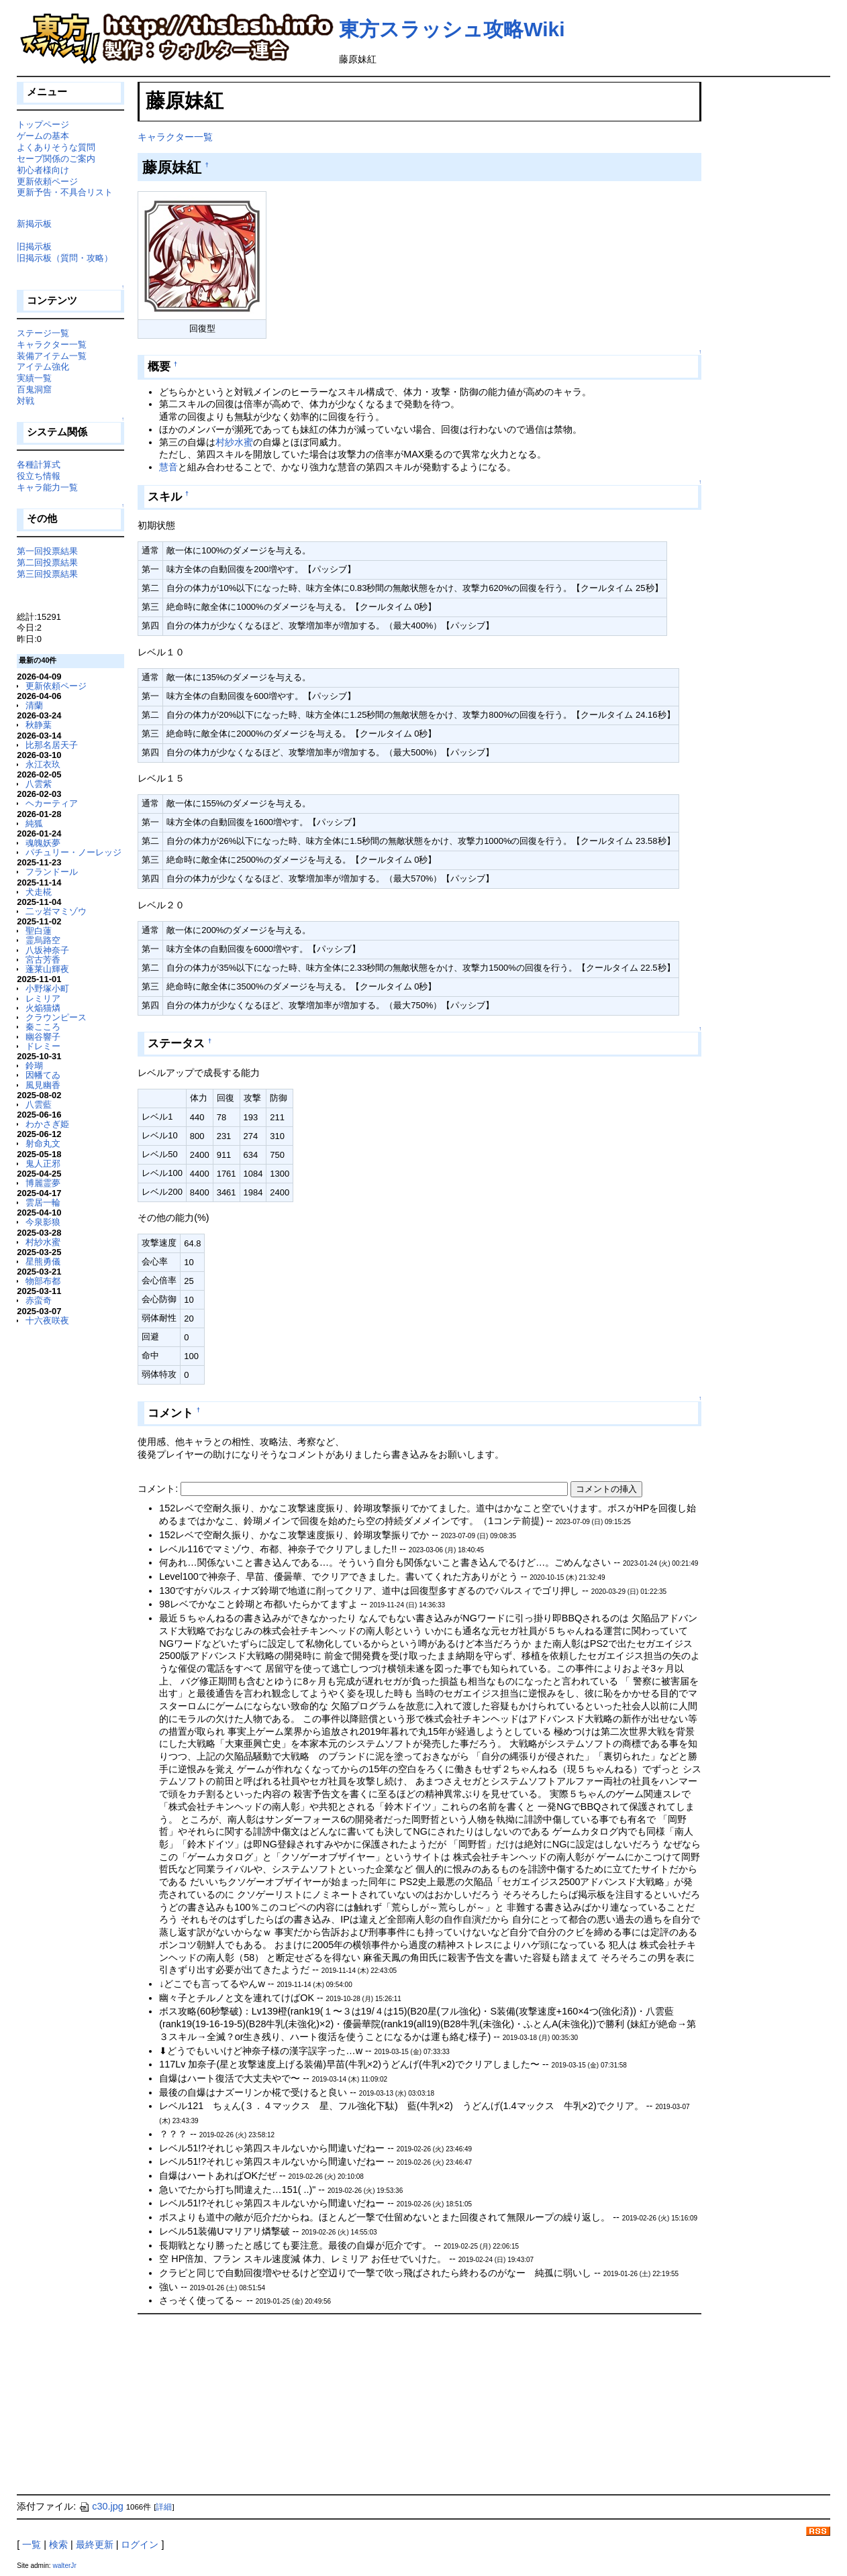  What do you see at coordinates (451, 29) in the screenshot?
I see `東方スラッシュ攻略Wiki` at bounding box center [451, 29].